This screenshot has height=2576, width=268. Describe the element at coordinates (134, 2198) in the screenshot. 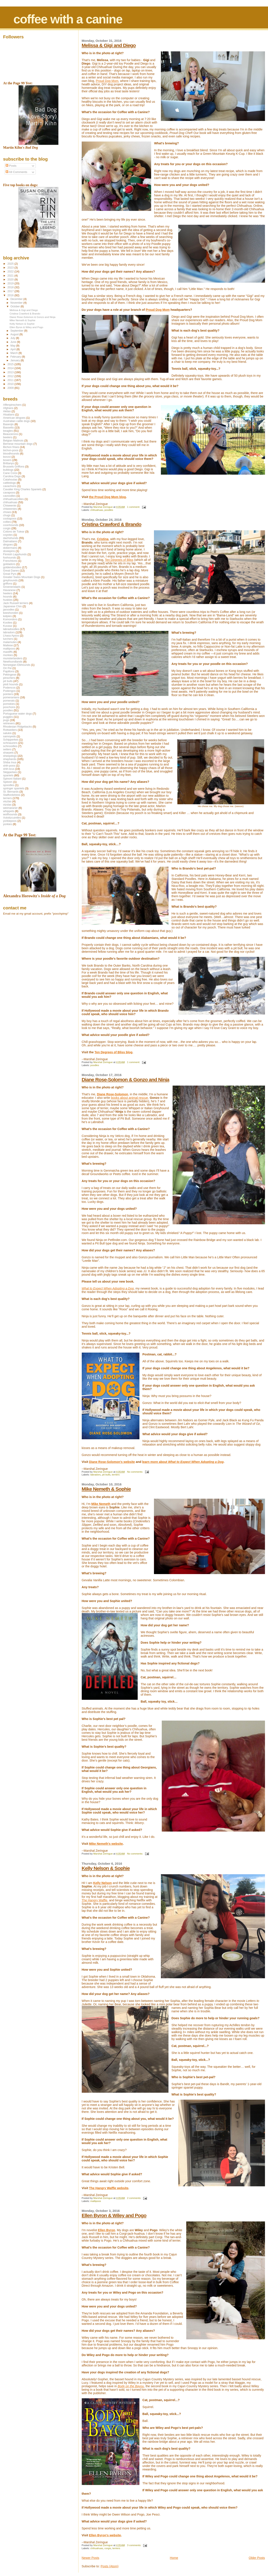

I see `2 comments:` at that location.